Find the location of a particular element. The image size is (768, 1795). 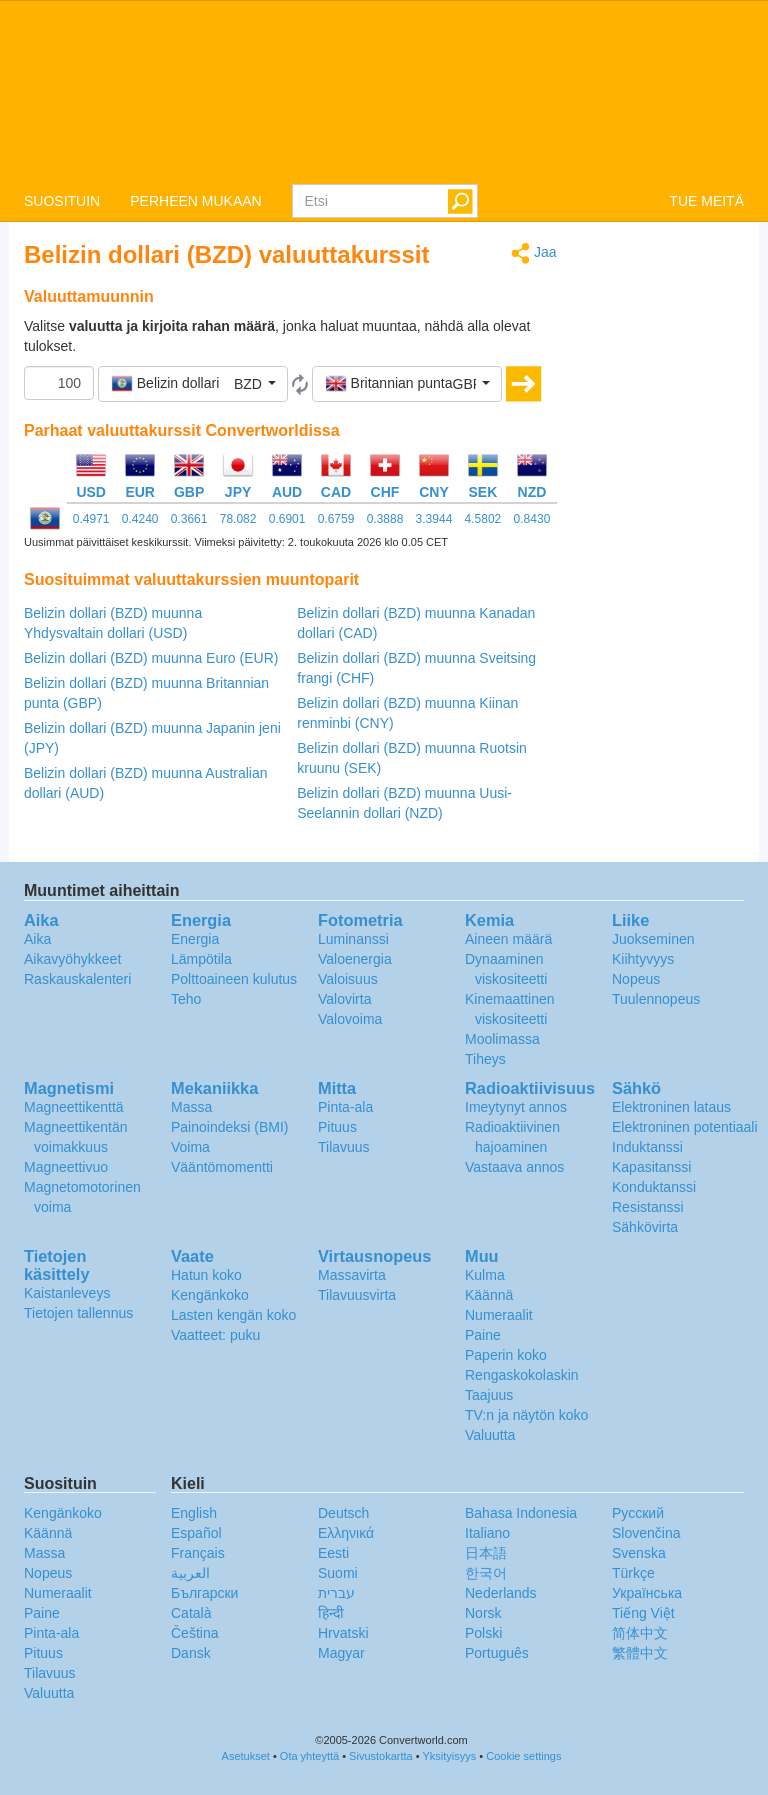

Konduktanssi is located at coordinates (654, 1187).